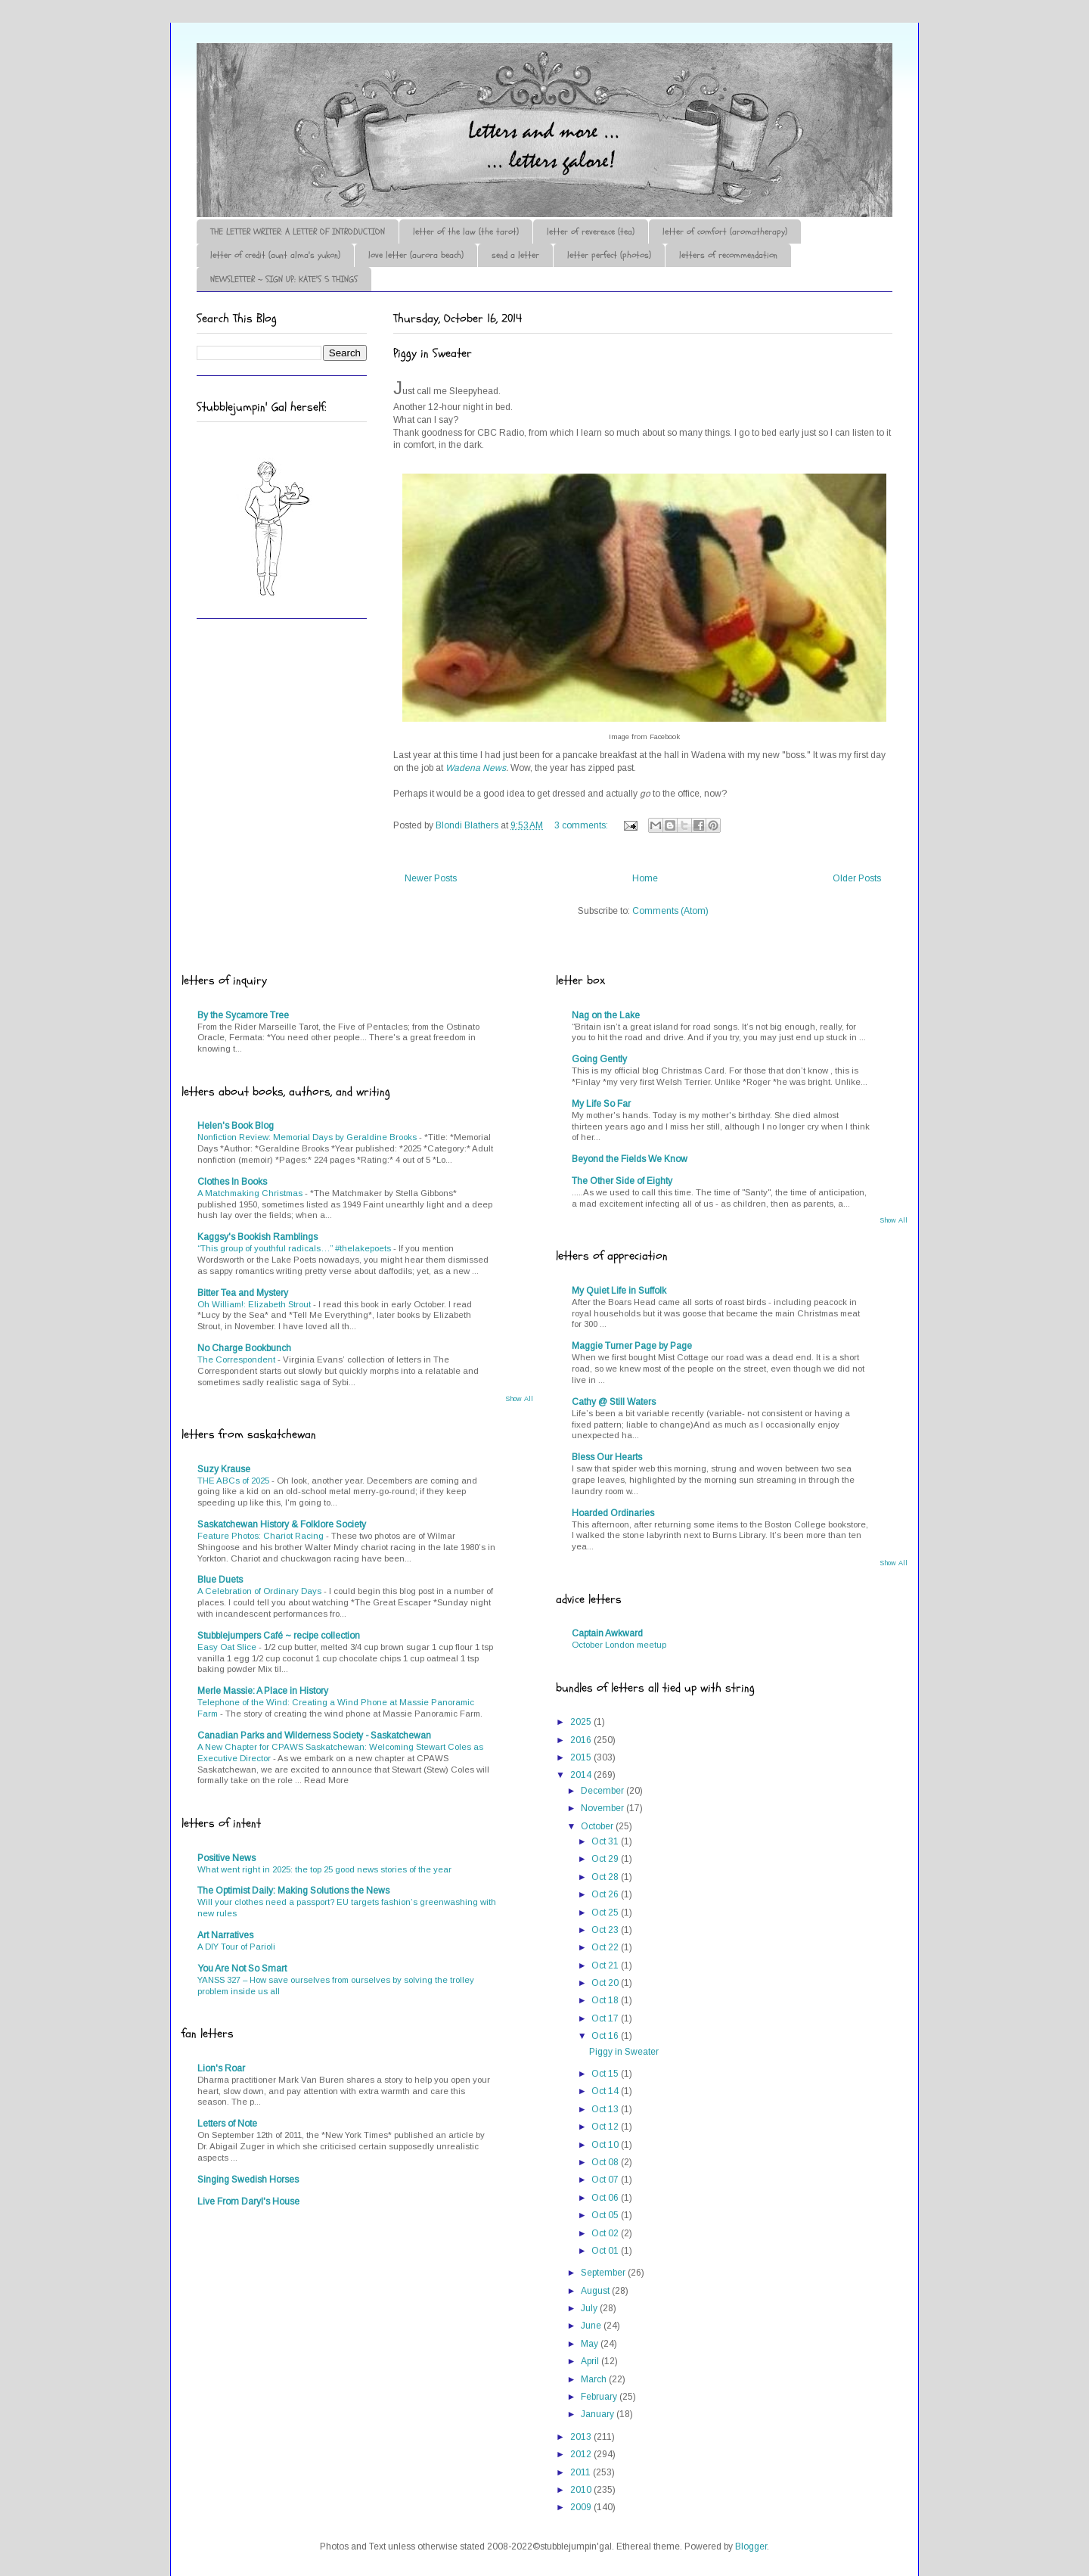 The height and width of the screenshot is (2576, 1089). I want to click on April, so click(591, 2361).